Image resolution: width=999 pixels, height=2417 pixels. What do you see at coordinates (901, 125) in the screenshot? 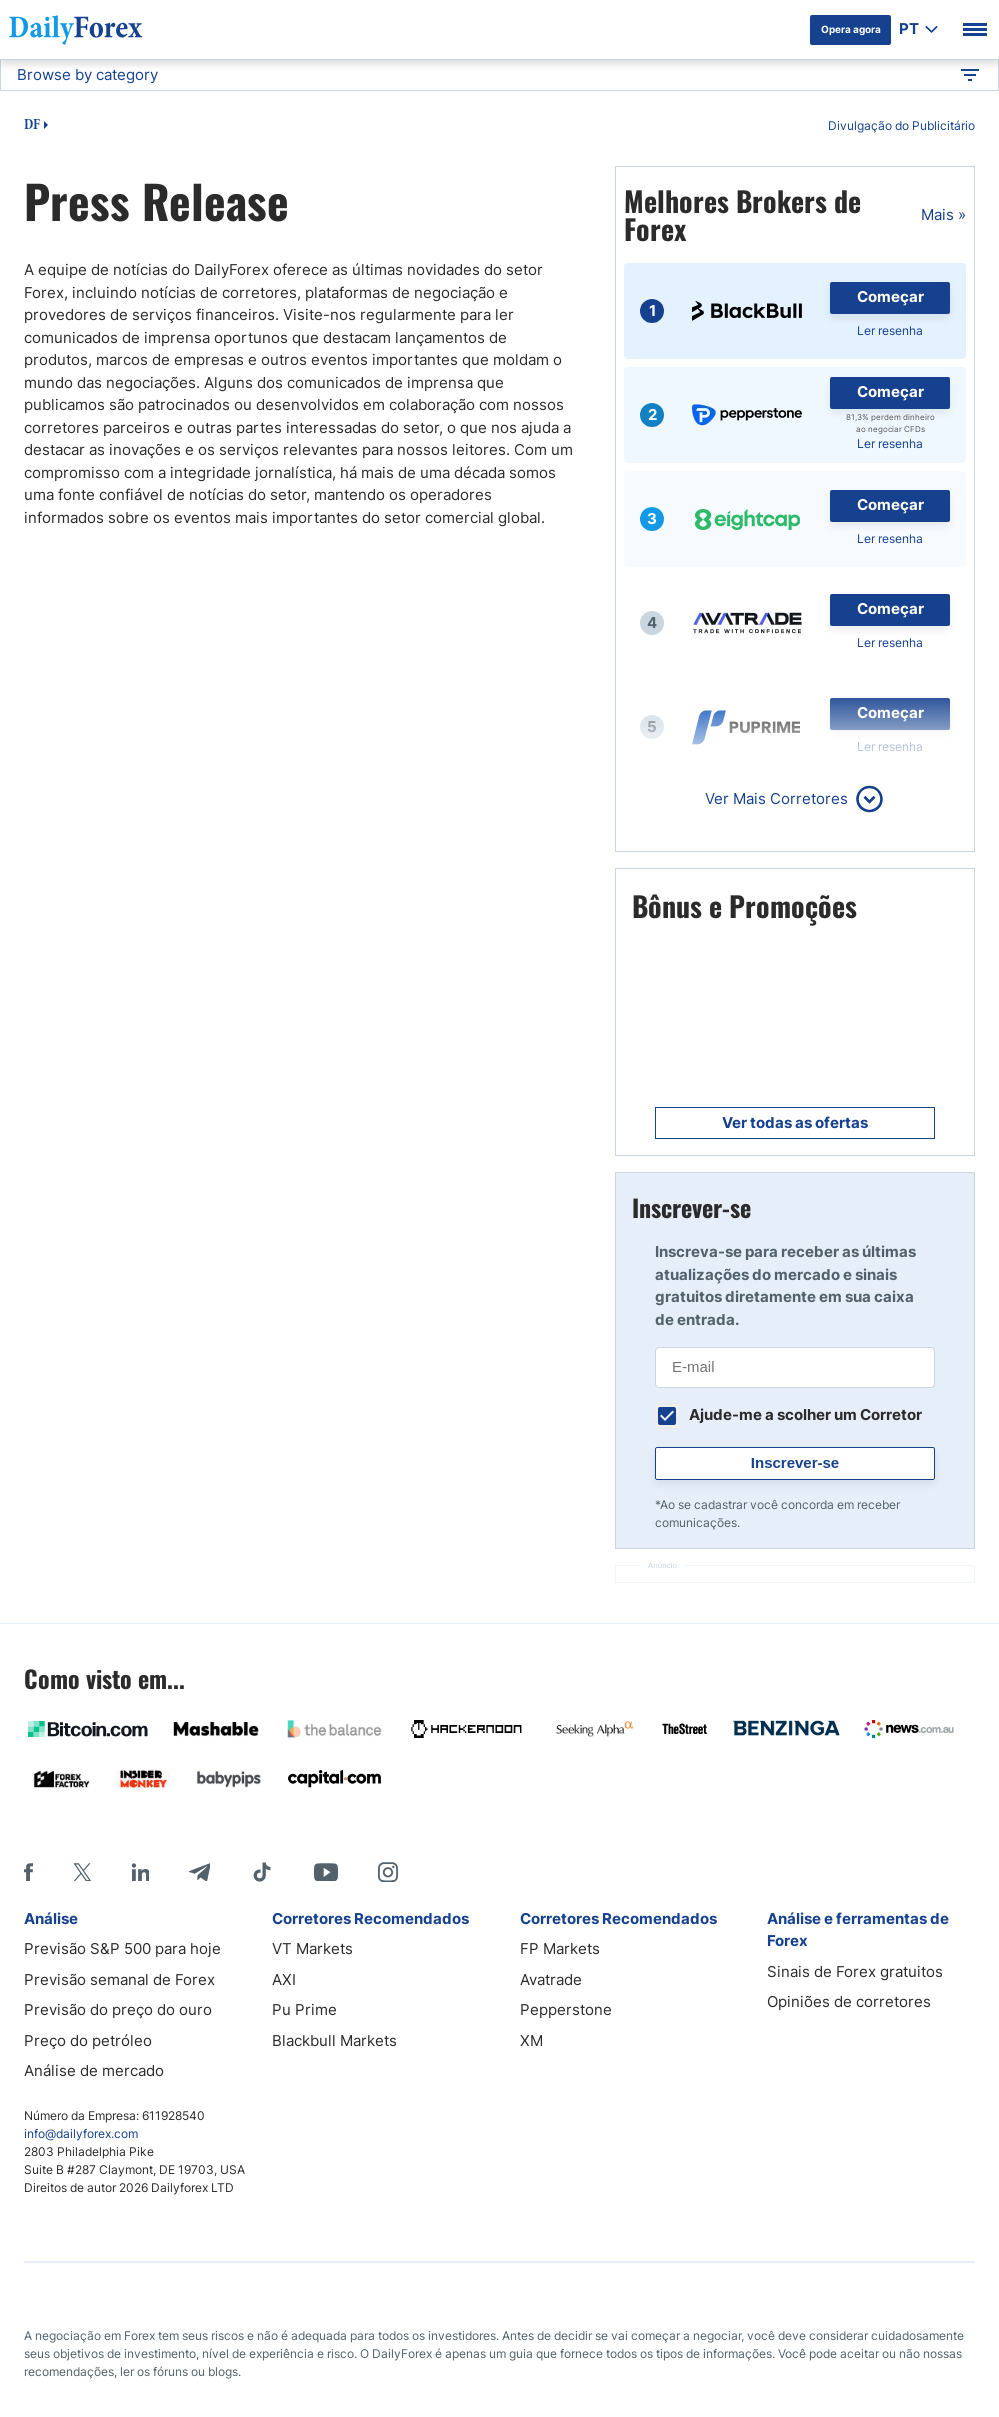
I see `Divulgação do Publicitário` at bounding box center [901, 125].